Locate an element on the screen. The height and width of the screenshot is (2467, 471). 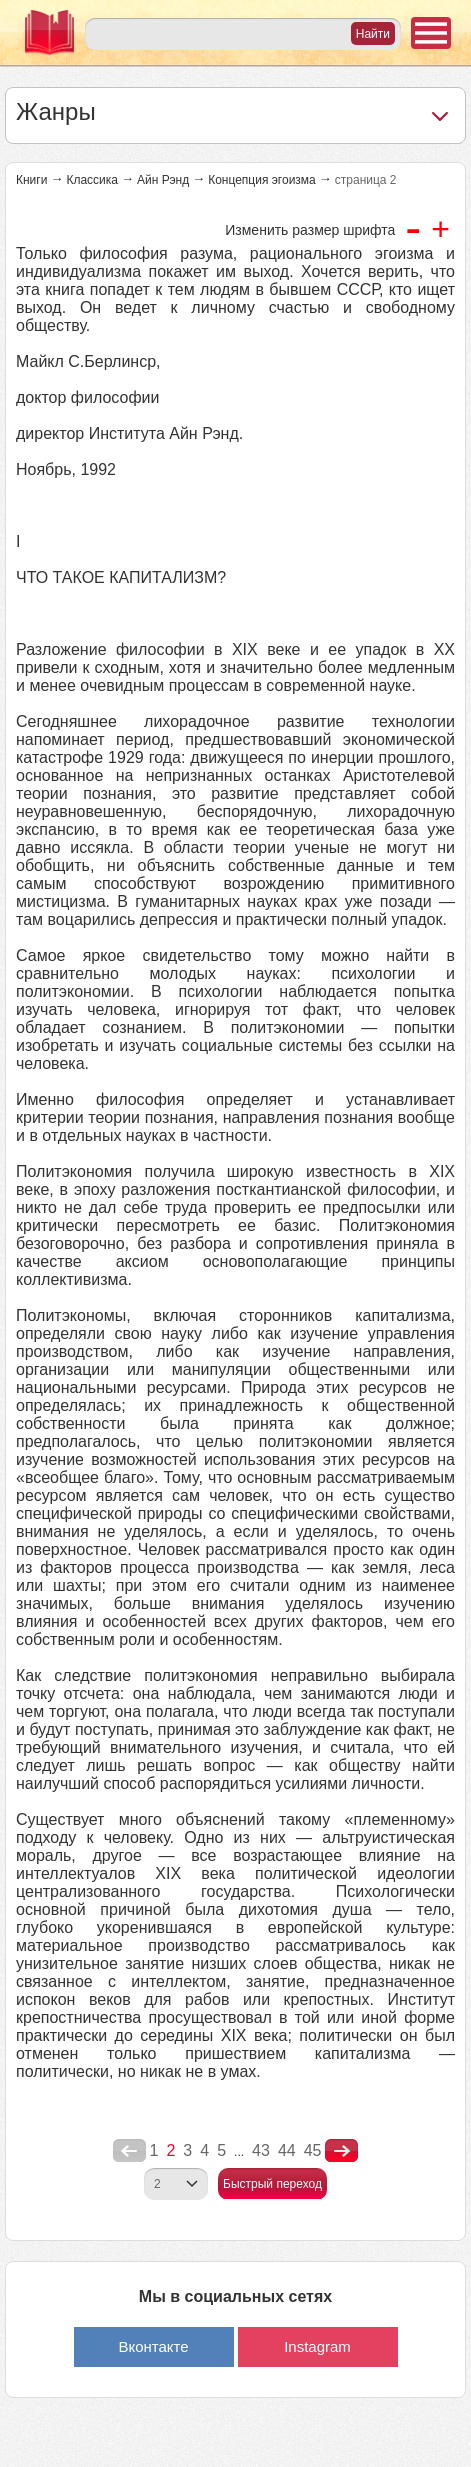
Концепция эгоизма is located at coordinates (262, 180).